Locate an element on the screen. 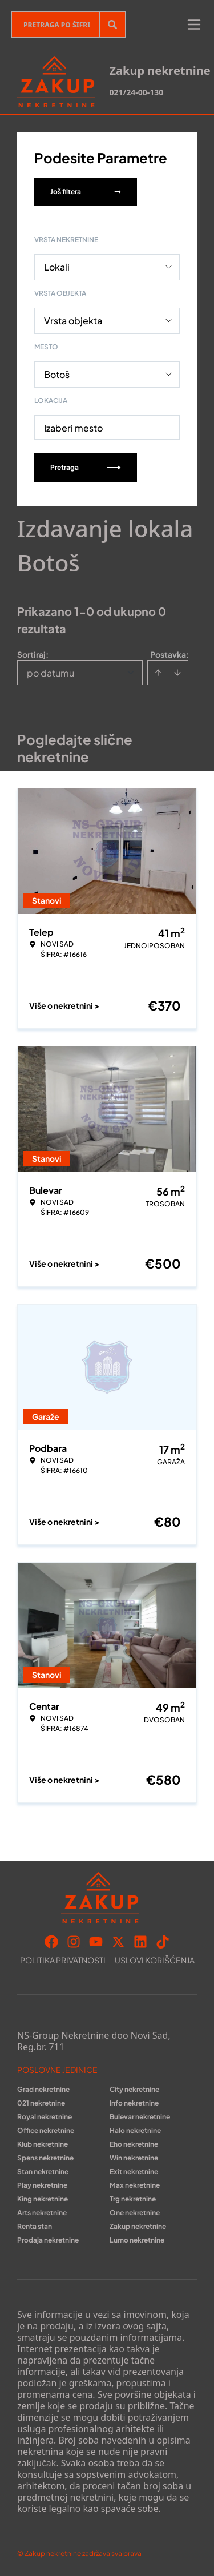  Spens nekretnine is located at coordinates (45, 2158).